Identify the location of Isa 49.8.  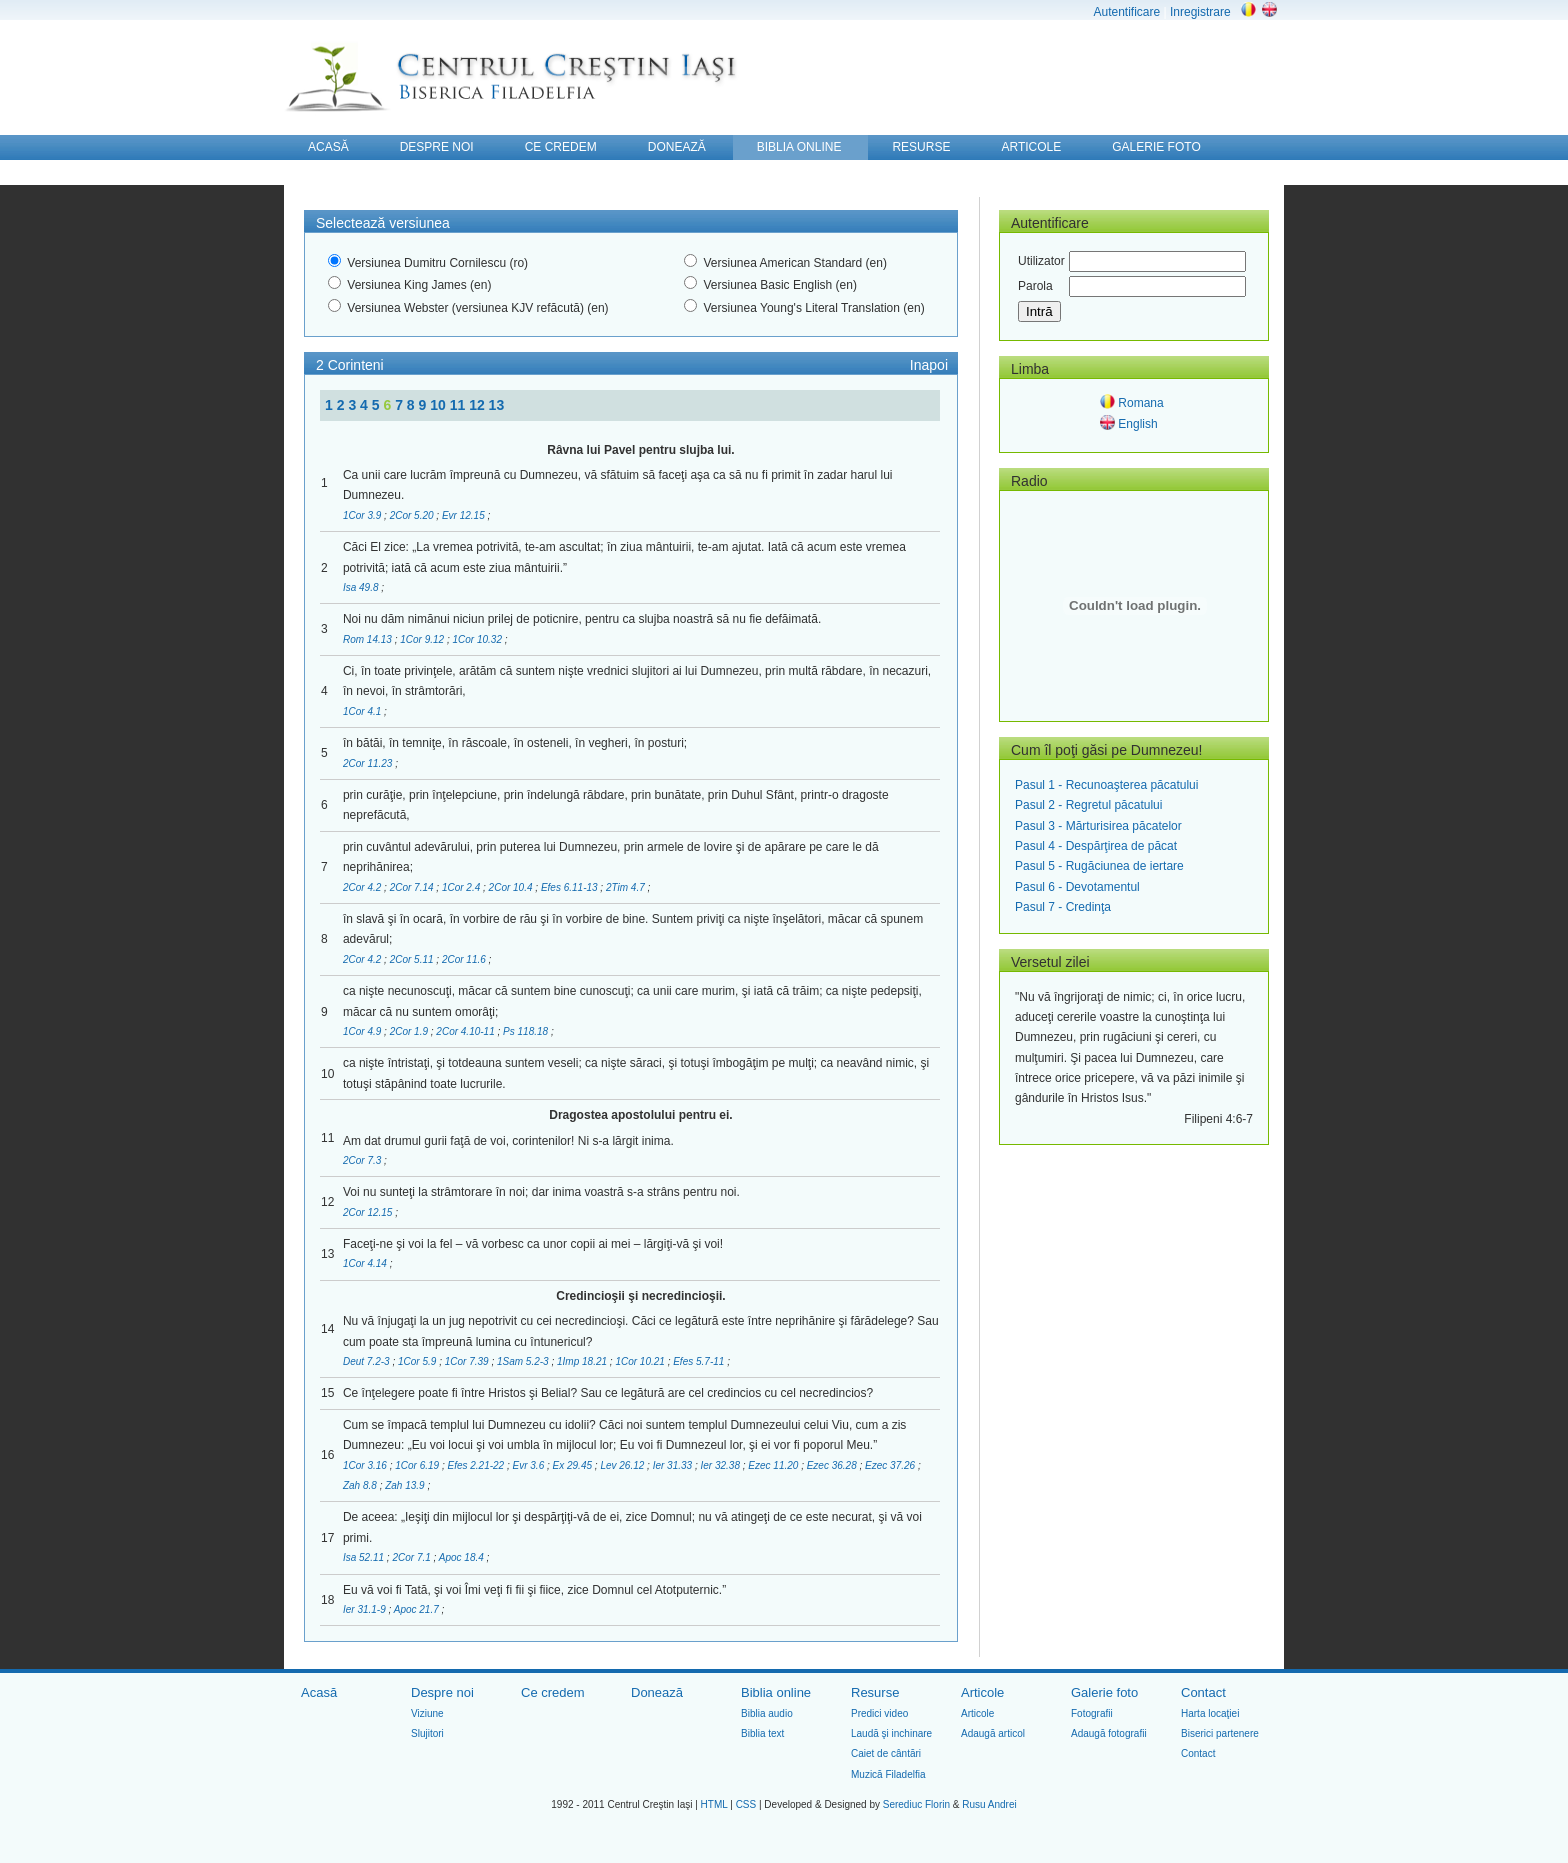
(362, 587).